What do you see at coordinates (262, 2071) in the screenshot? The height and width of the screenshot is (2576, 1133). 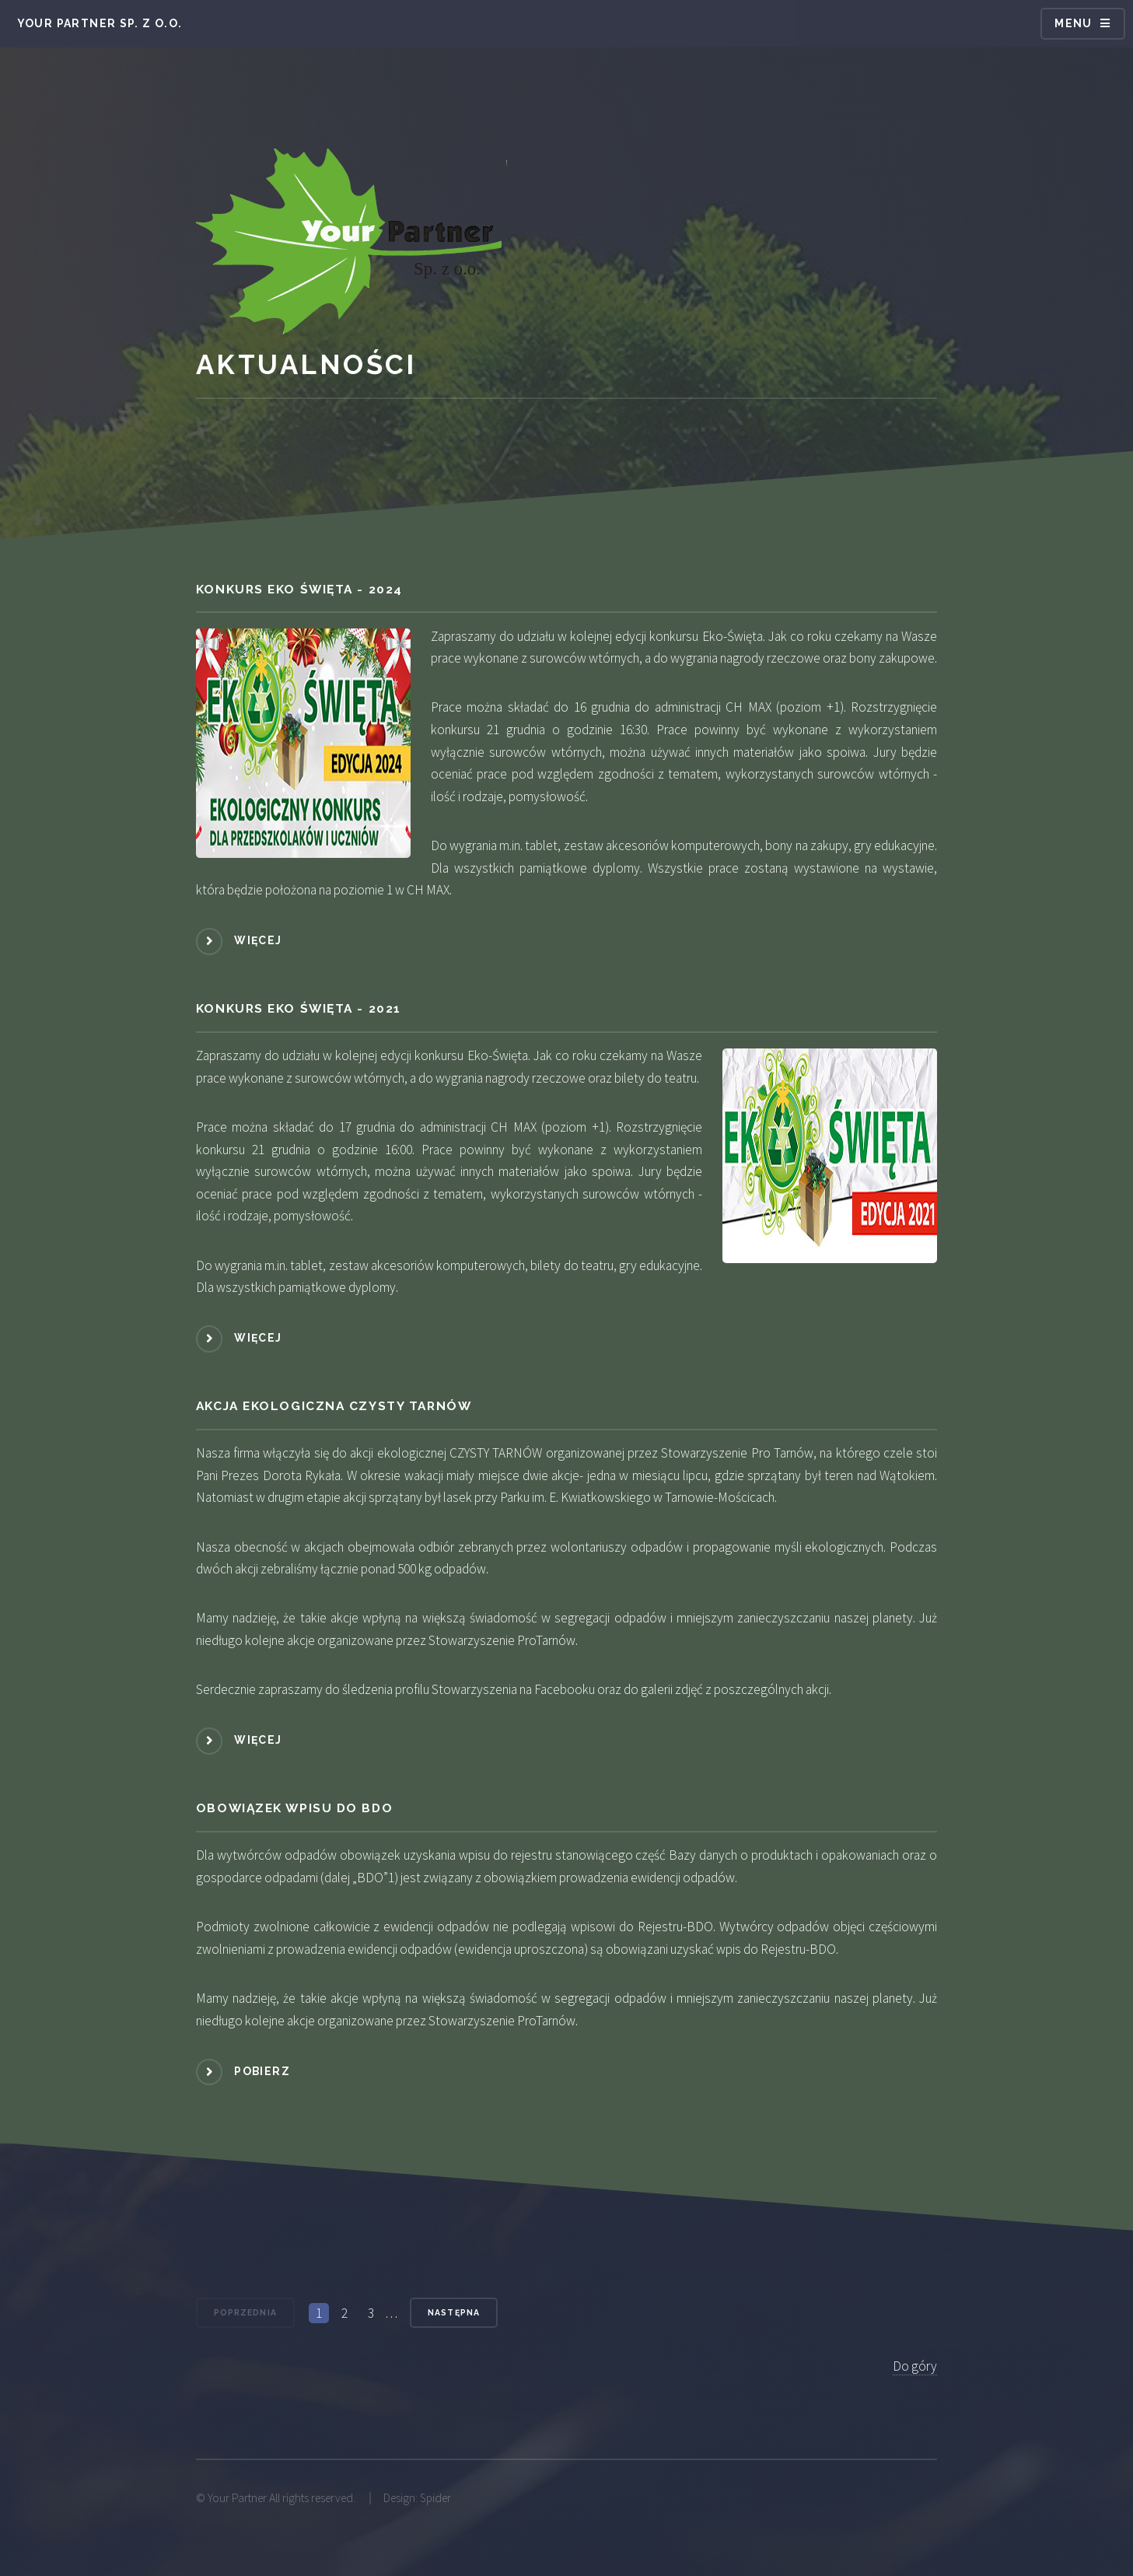 I see `Pobierz` at bounding box center [262, 2071].